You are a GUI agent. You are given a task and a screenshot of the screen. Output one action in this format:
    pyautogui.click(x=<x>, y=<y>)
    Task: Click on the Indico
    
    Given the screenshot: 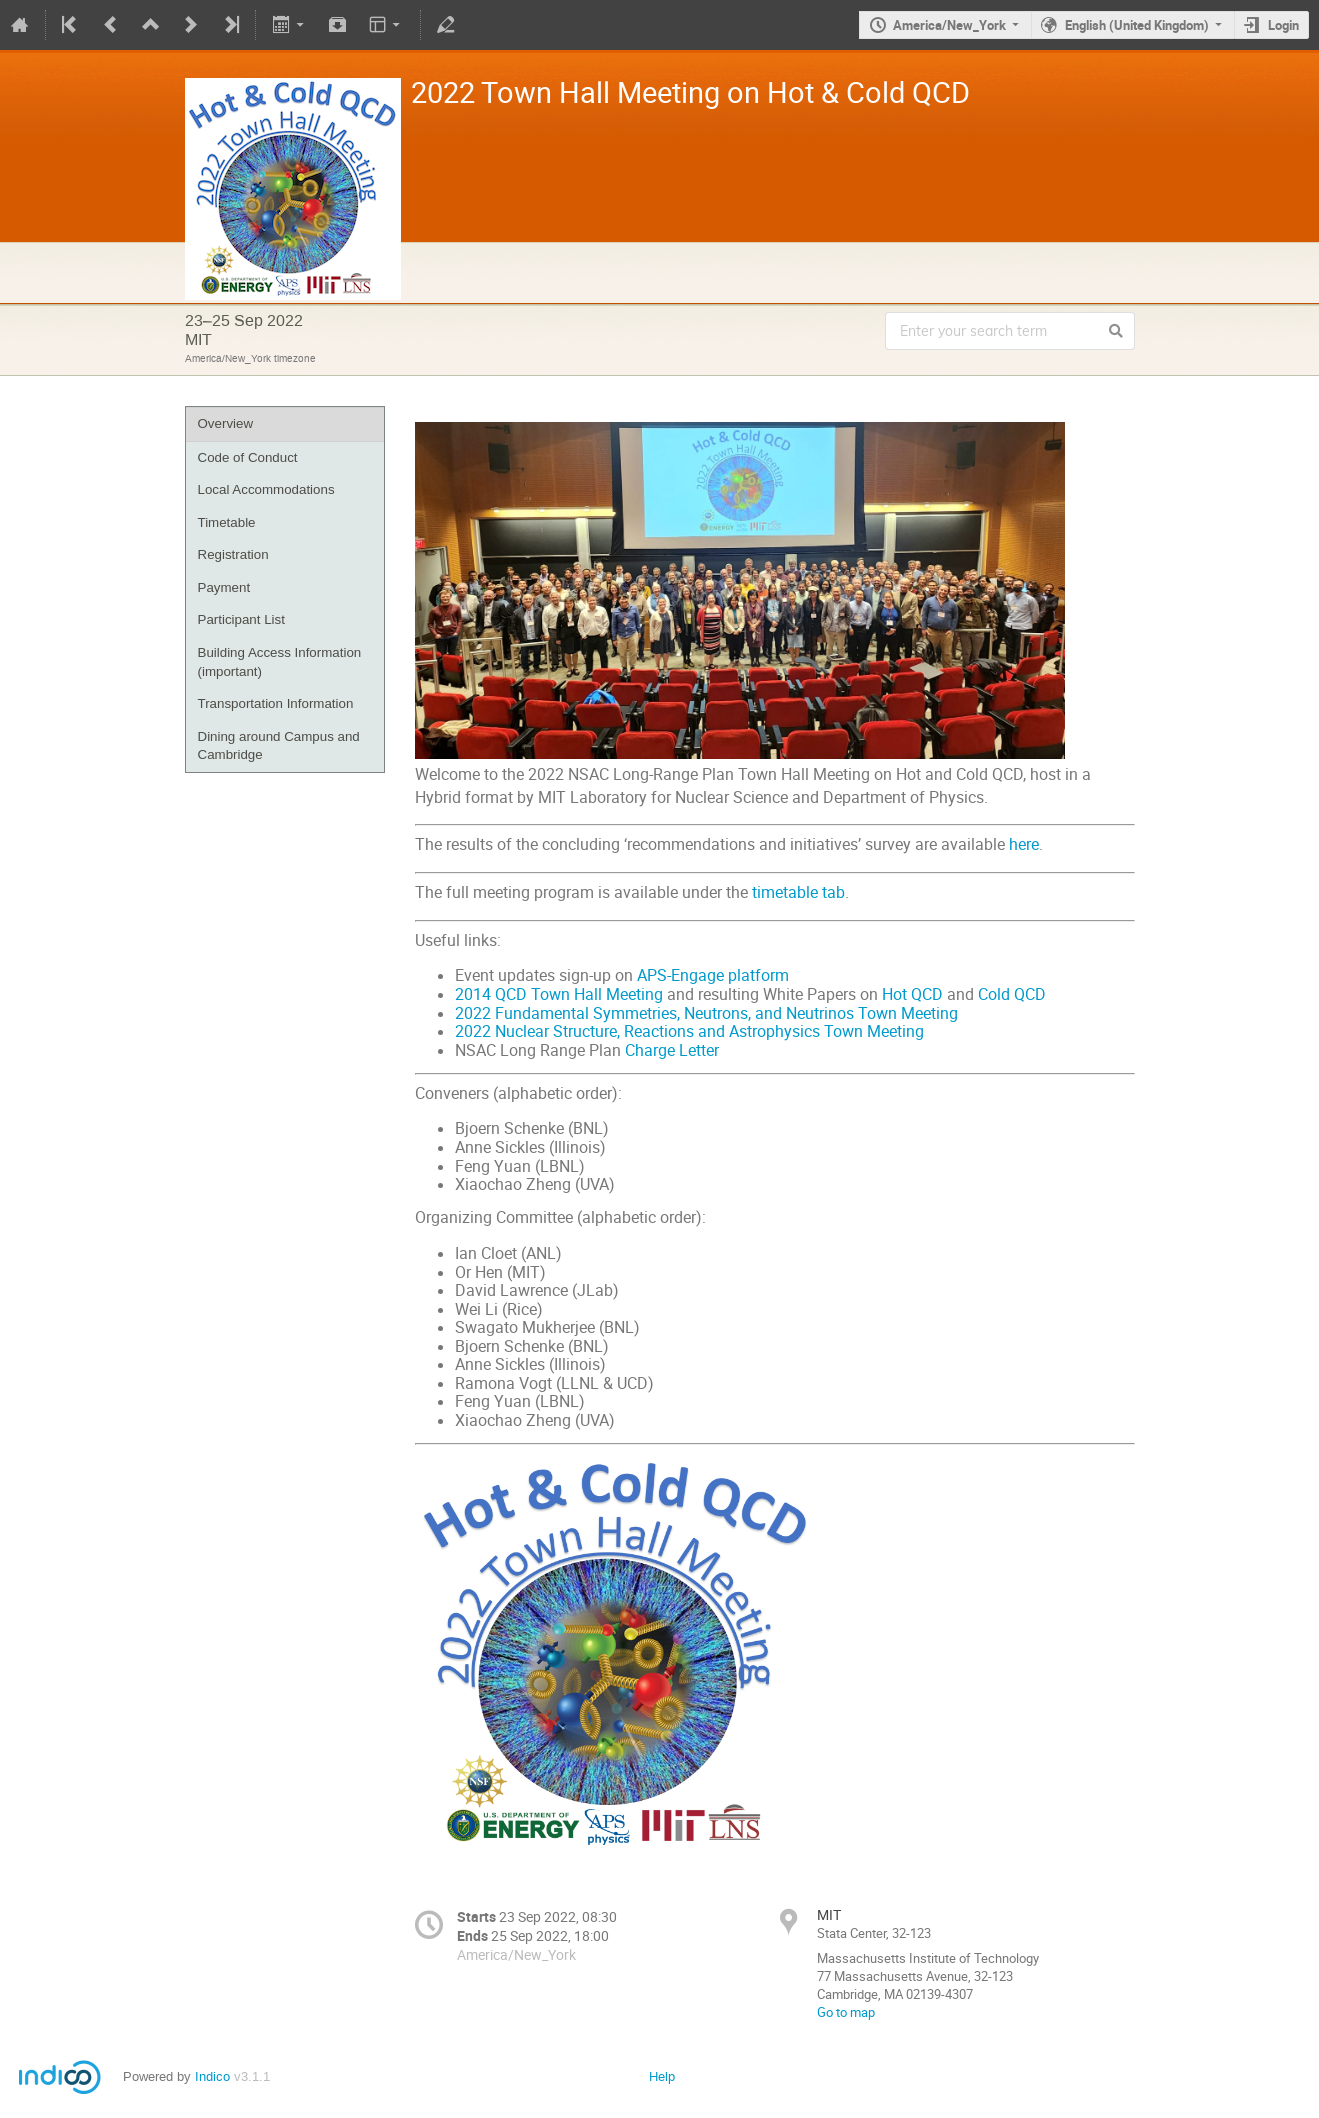 What is the action you would take?
    pyautogui.click(x=212, y=2074)
    